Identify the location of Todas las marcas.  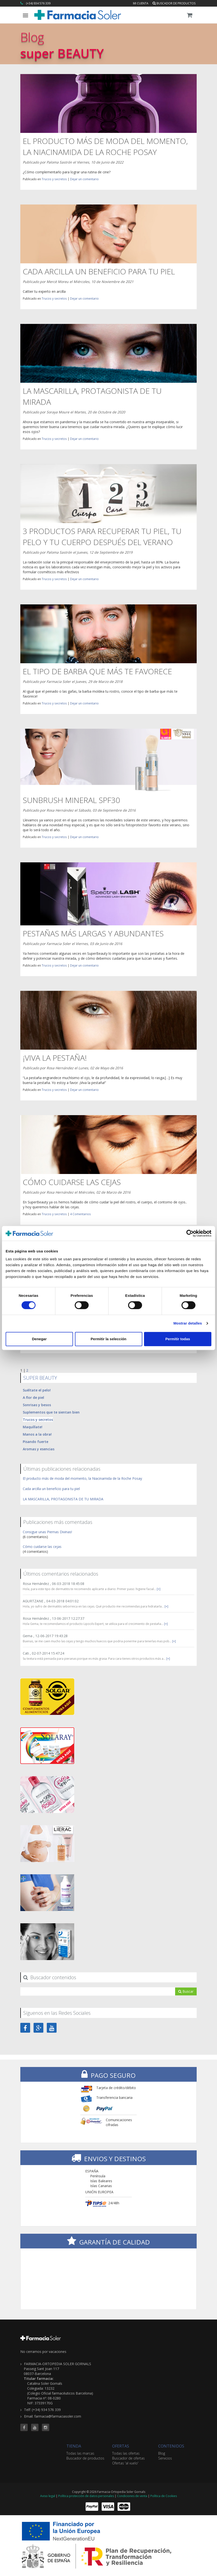
(80, 2453).